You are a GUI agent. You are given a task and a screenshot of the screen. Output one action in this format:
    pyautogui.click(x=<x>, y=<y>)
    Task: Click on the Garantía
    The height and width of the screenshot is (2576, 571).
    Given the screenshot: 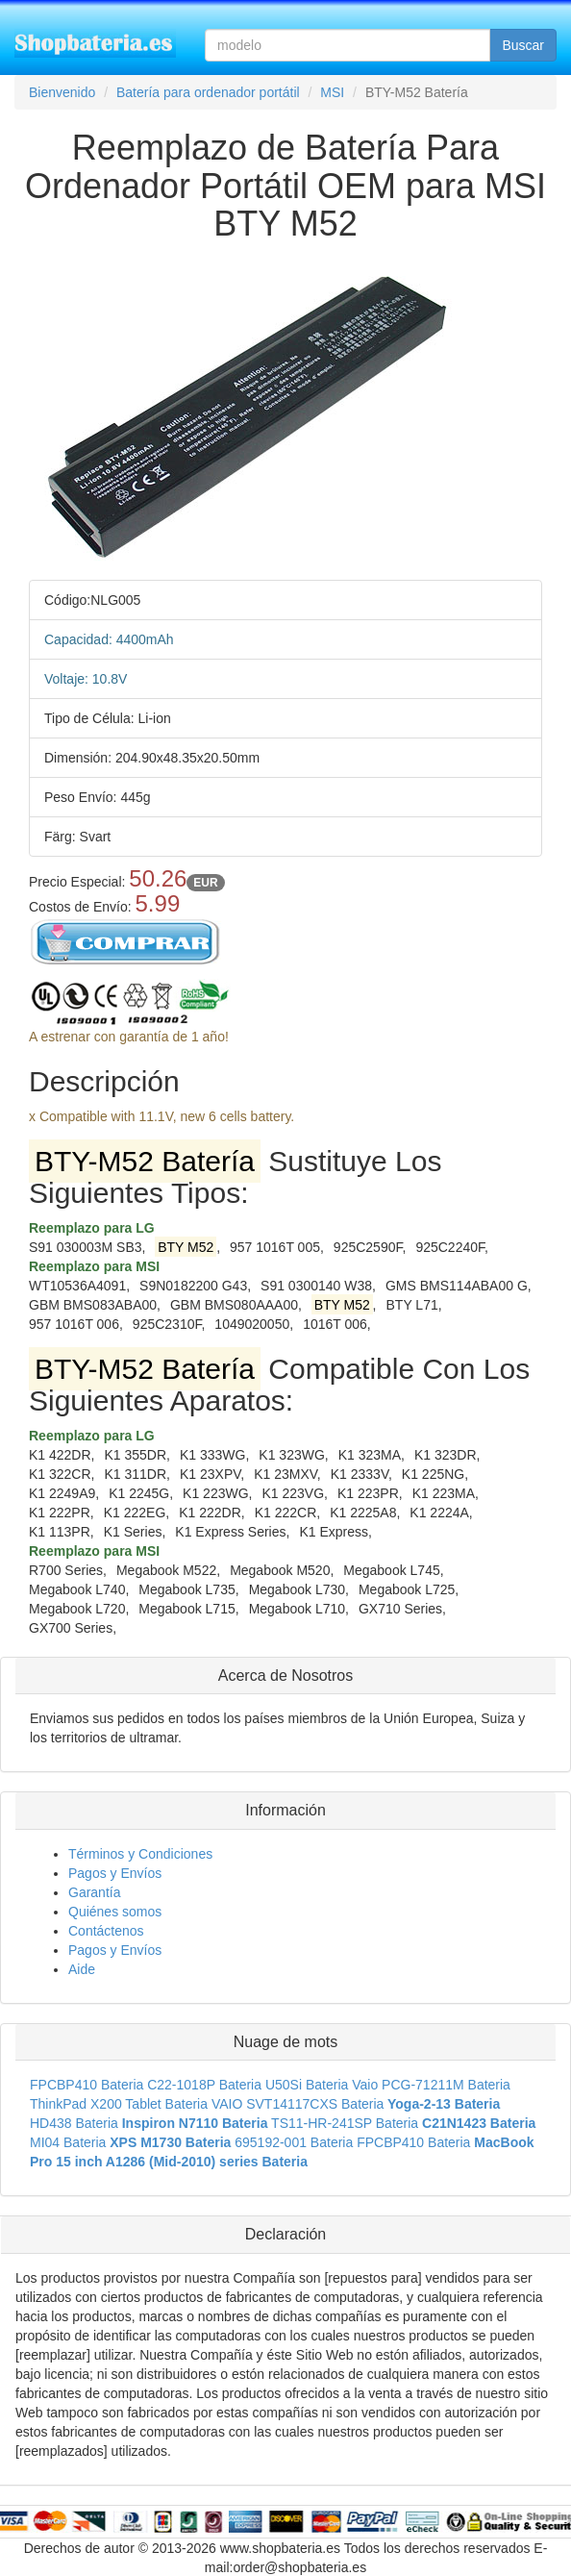 What is the action you would take?
    pyautogui.click(x=94, y=1892)
    